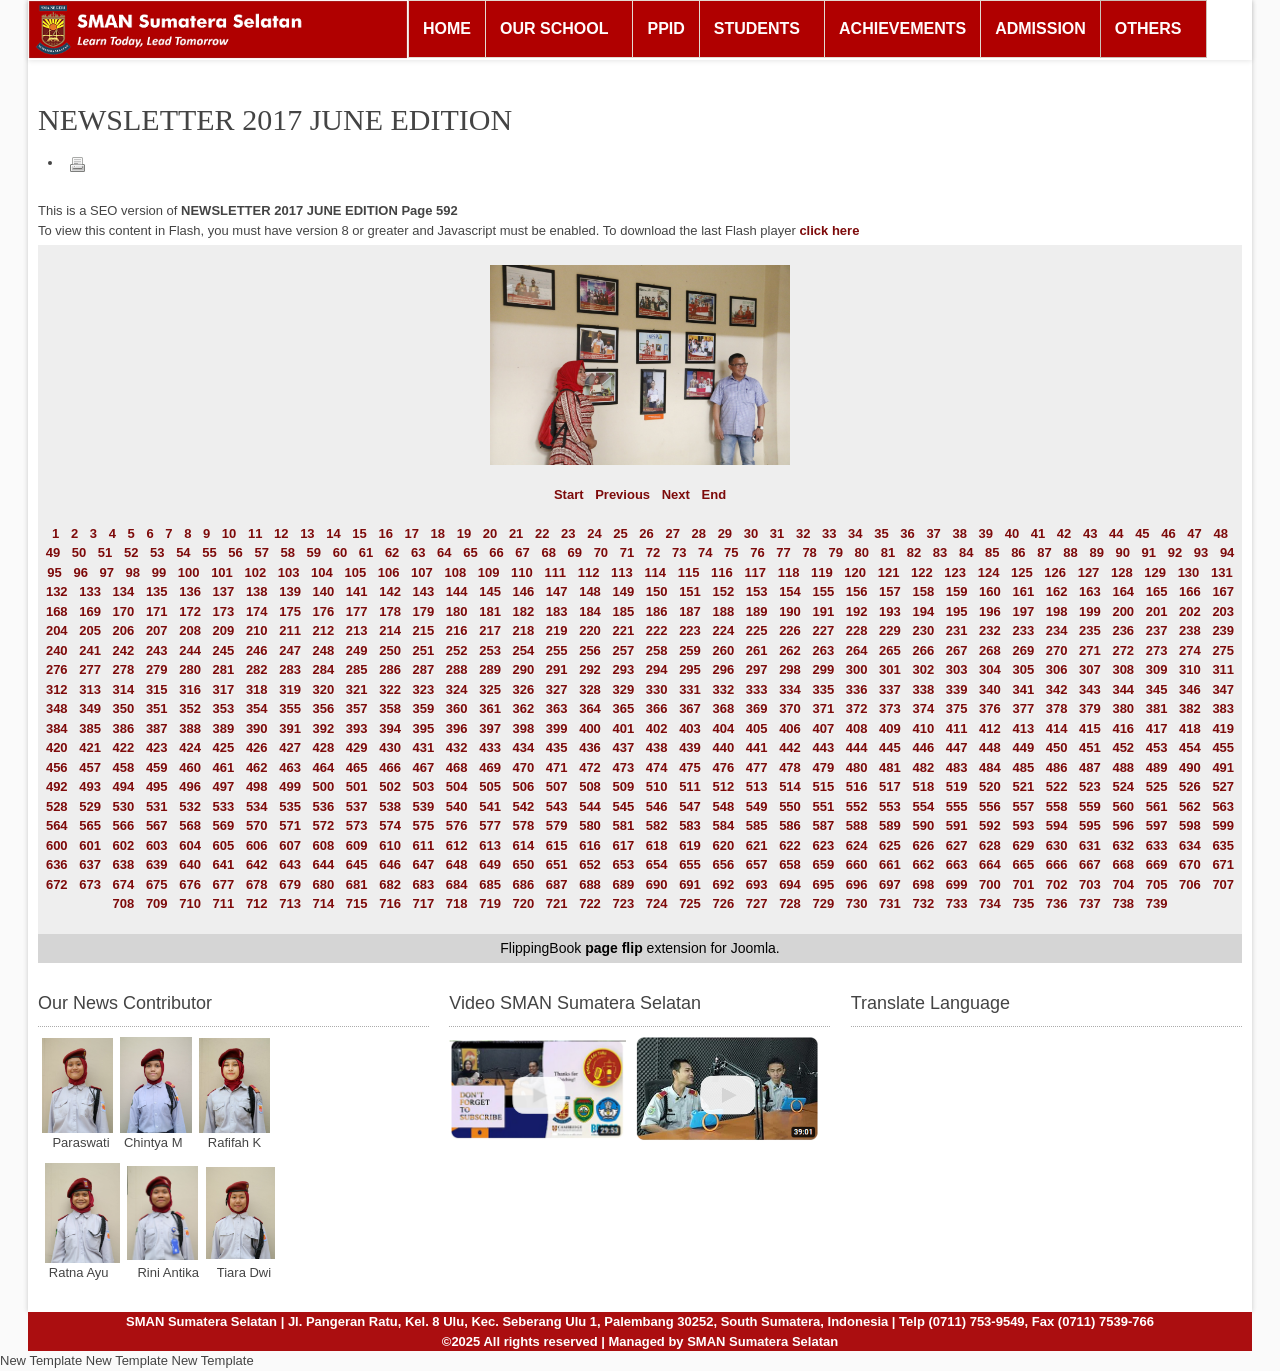  Describe the element at coordinates (1157, 845) in the screenshot. I see `633` at that location.